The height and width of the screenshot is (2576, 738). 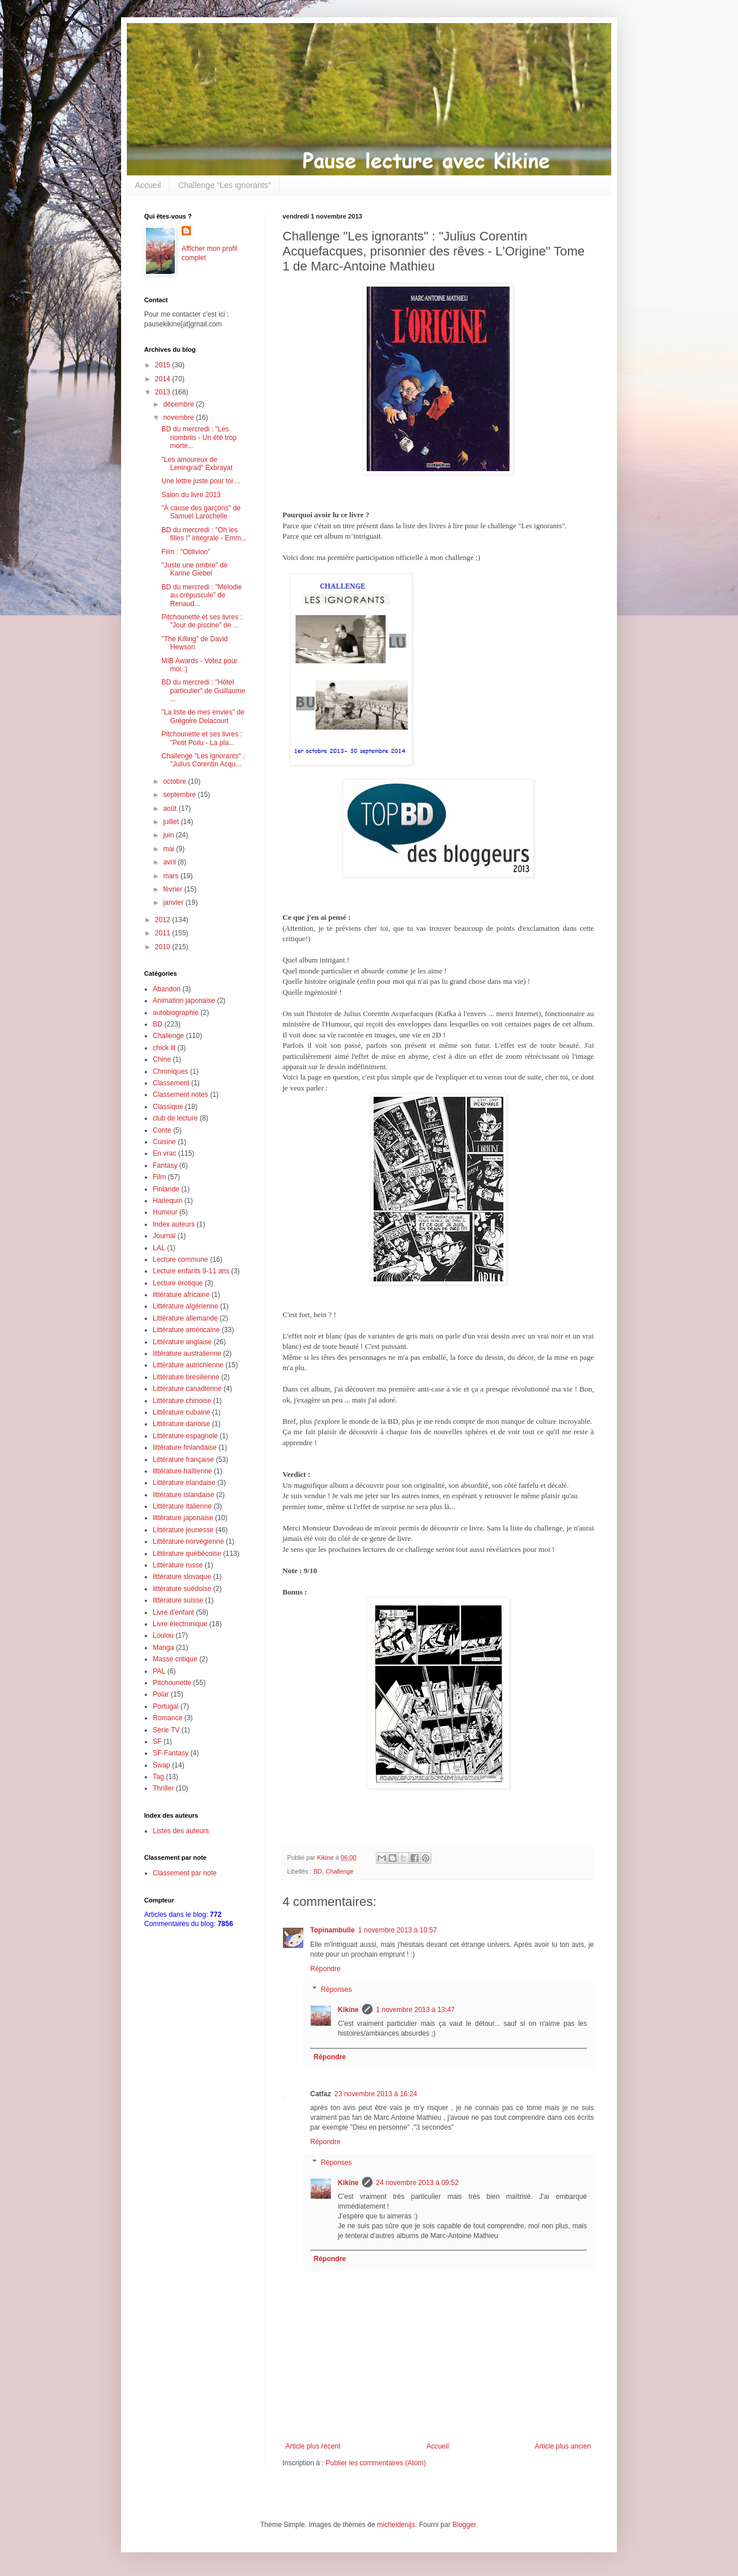 I want to click on 2012, so click(x=163, y=920).